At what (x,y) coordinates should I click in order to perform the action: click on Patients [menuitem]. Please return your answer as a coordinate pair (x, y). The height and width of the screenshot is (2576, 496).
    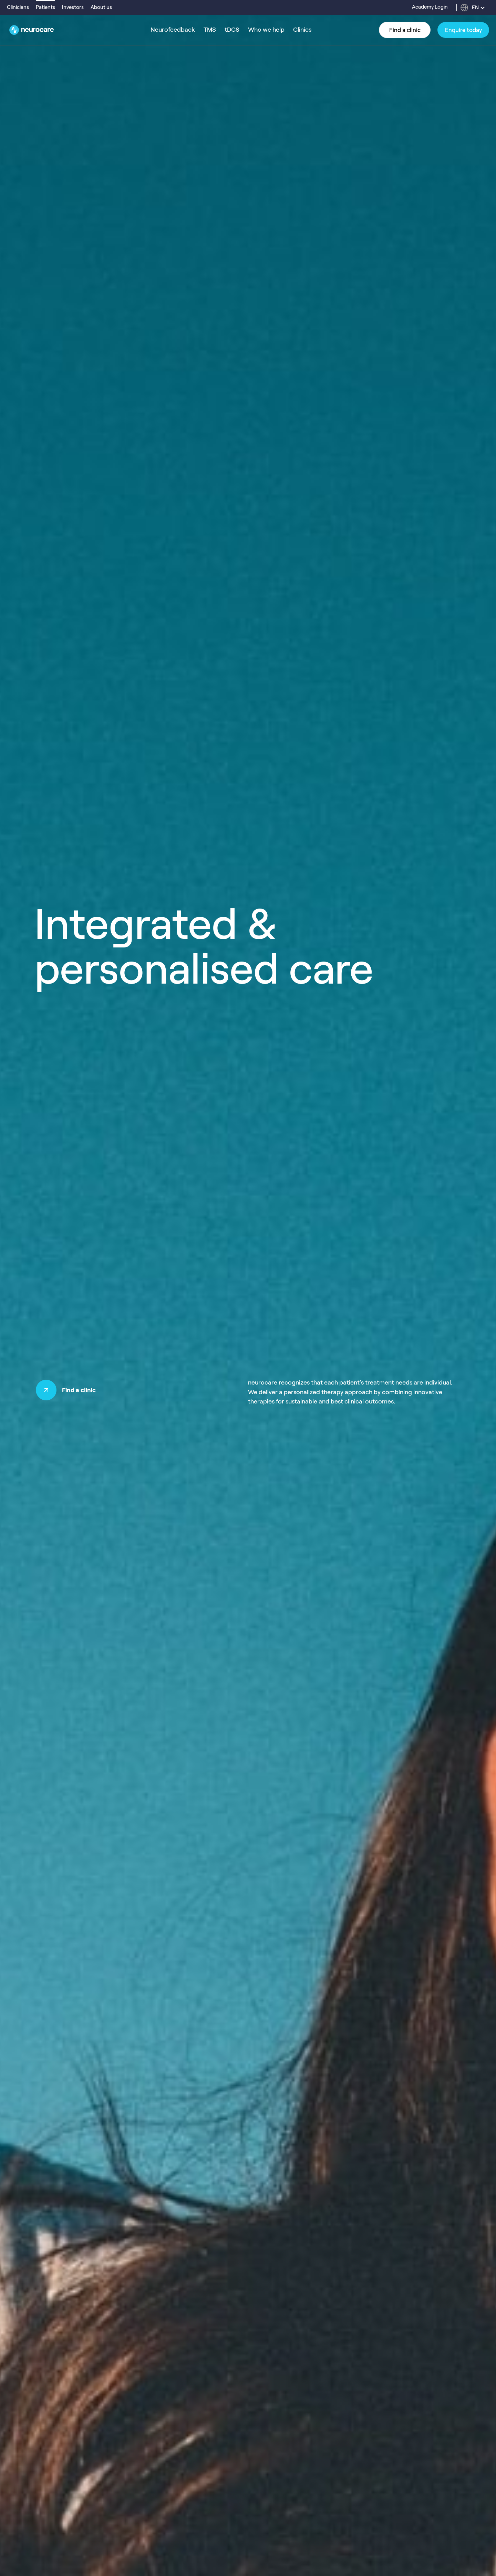
    Looking at the image, I should click on (45, 7).